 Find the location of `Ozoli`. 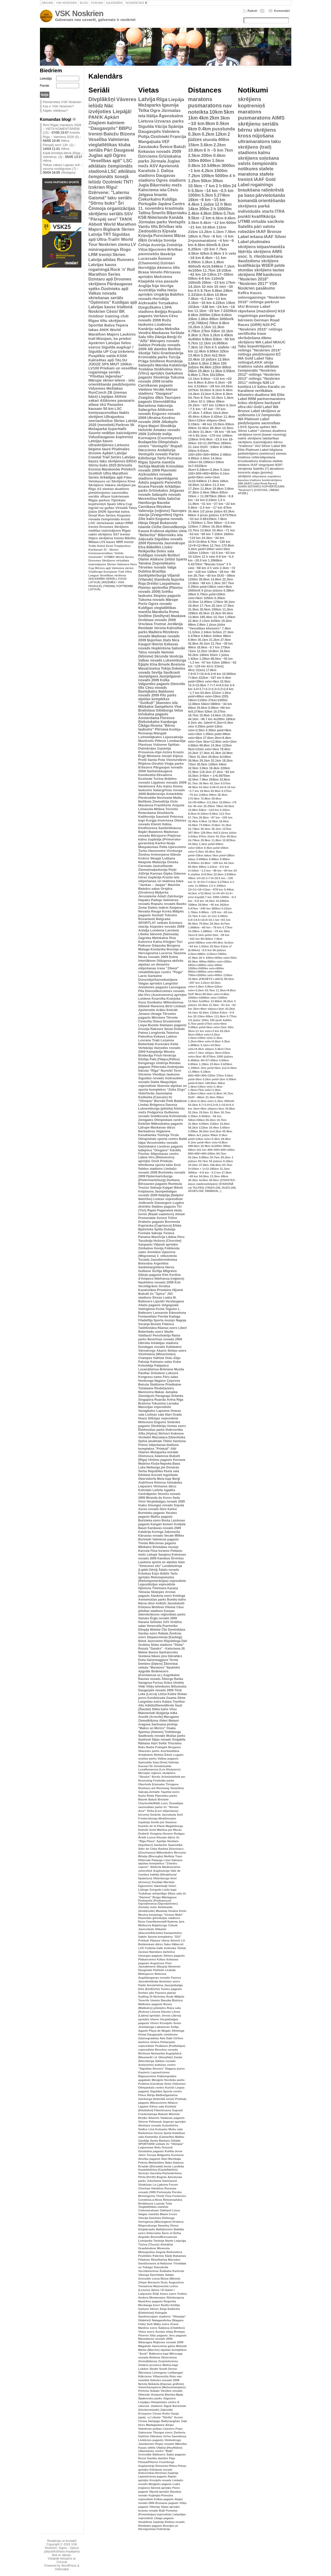

Ozoli is located at coordinates (155, 1161).